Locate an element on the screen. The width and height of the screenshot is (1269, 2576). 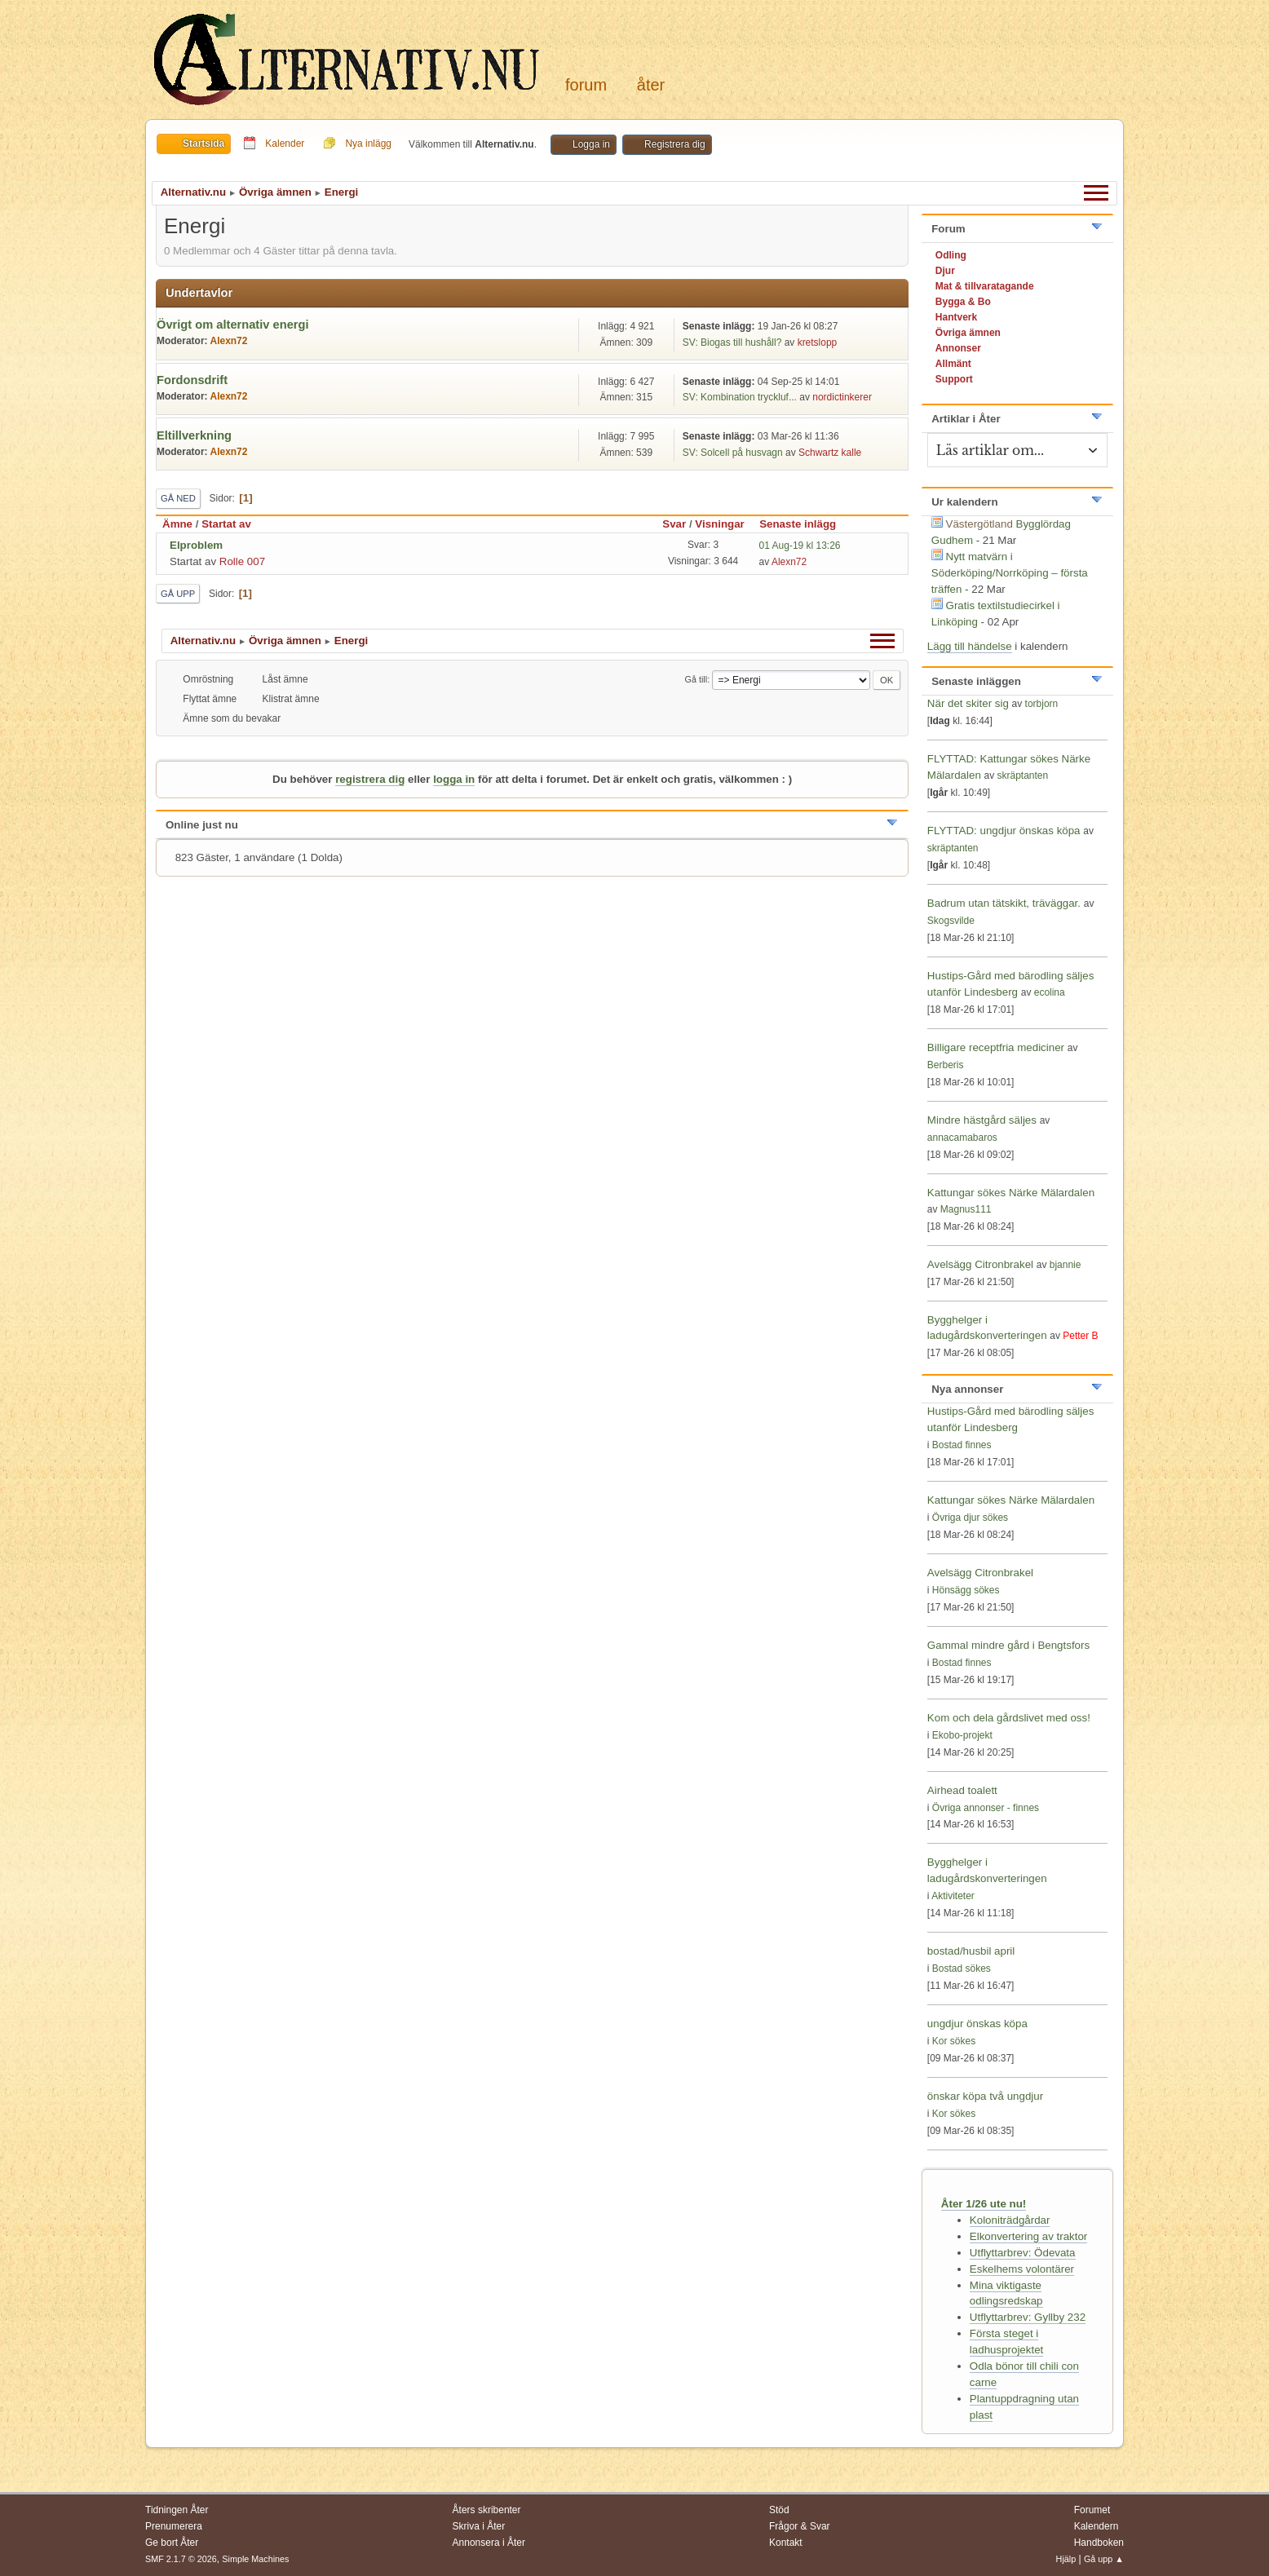
Lägg till händelse is located at coordinates (969, 646).